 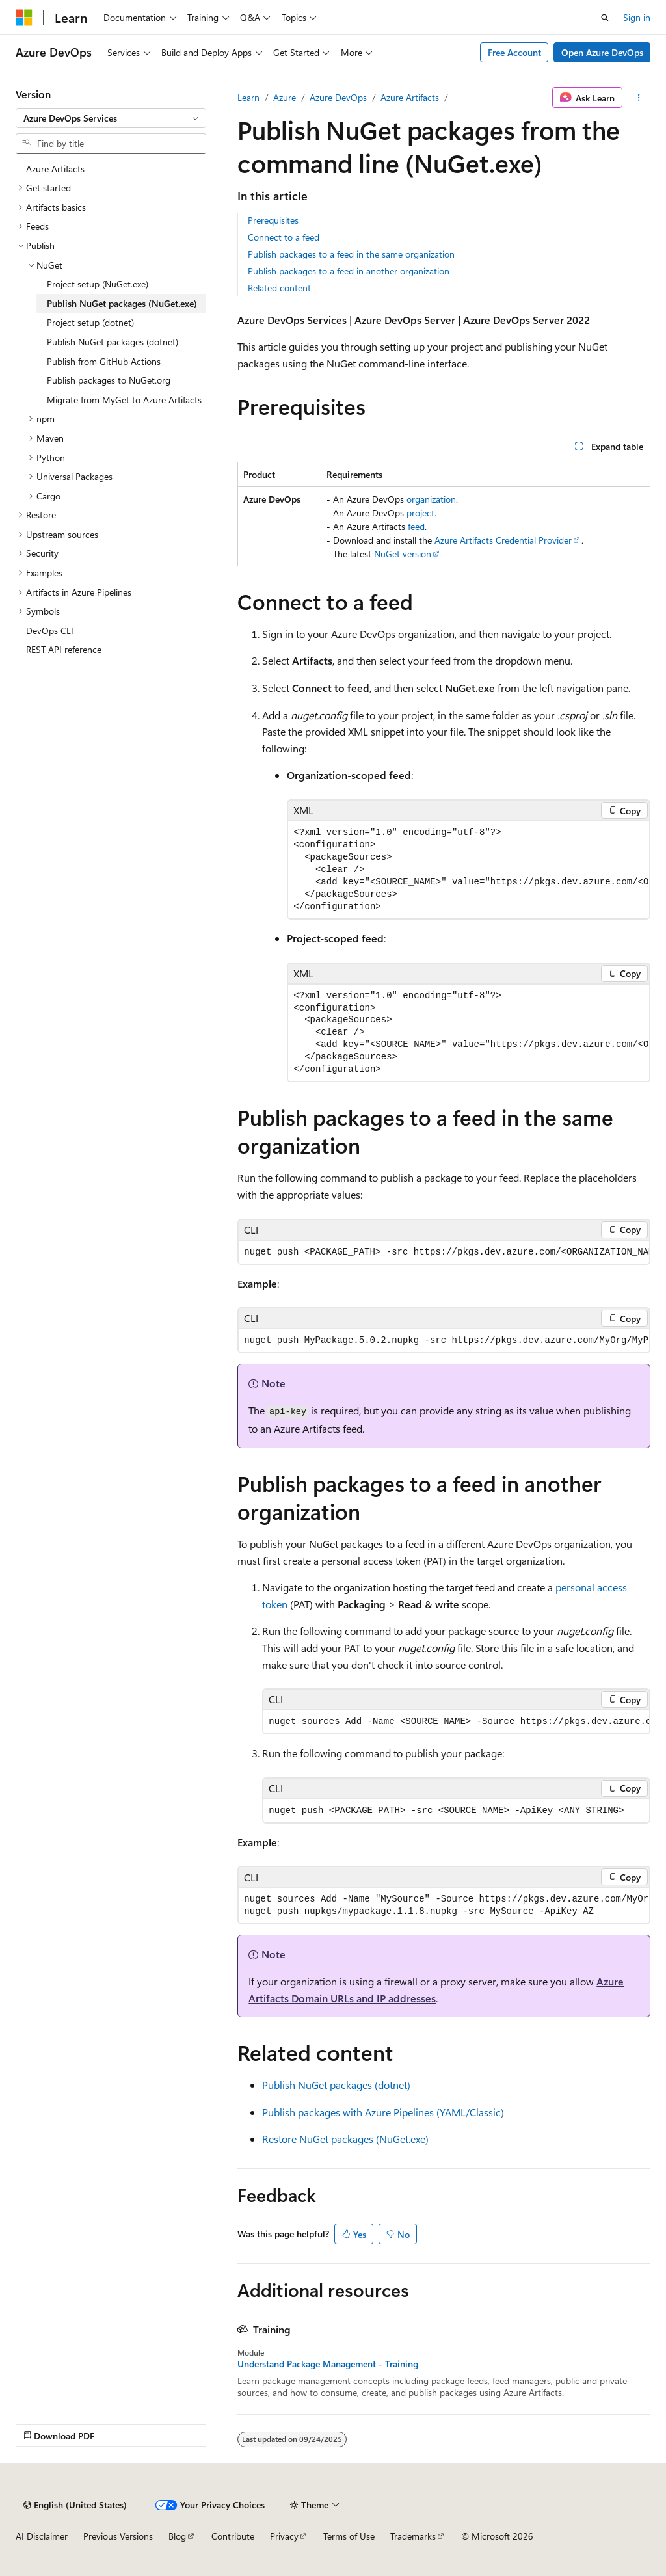 I want to click on project, so click(x=420, y=513).